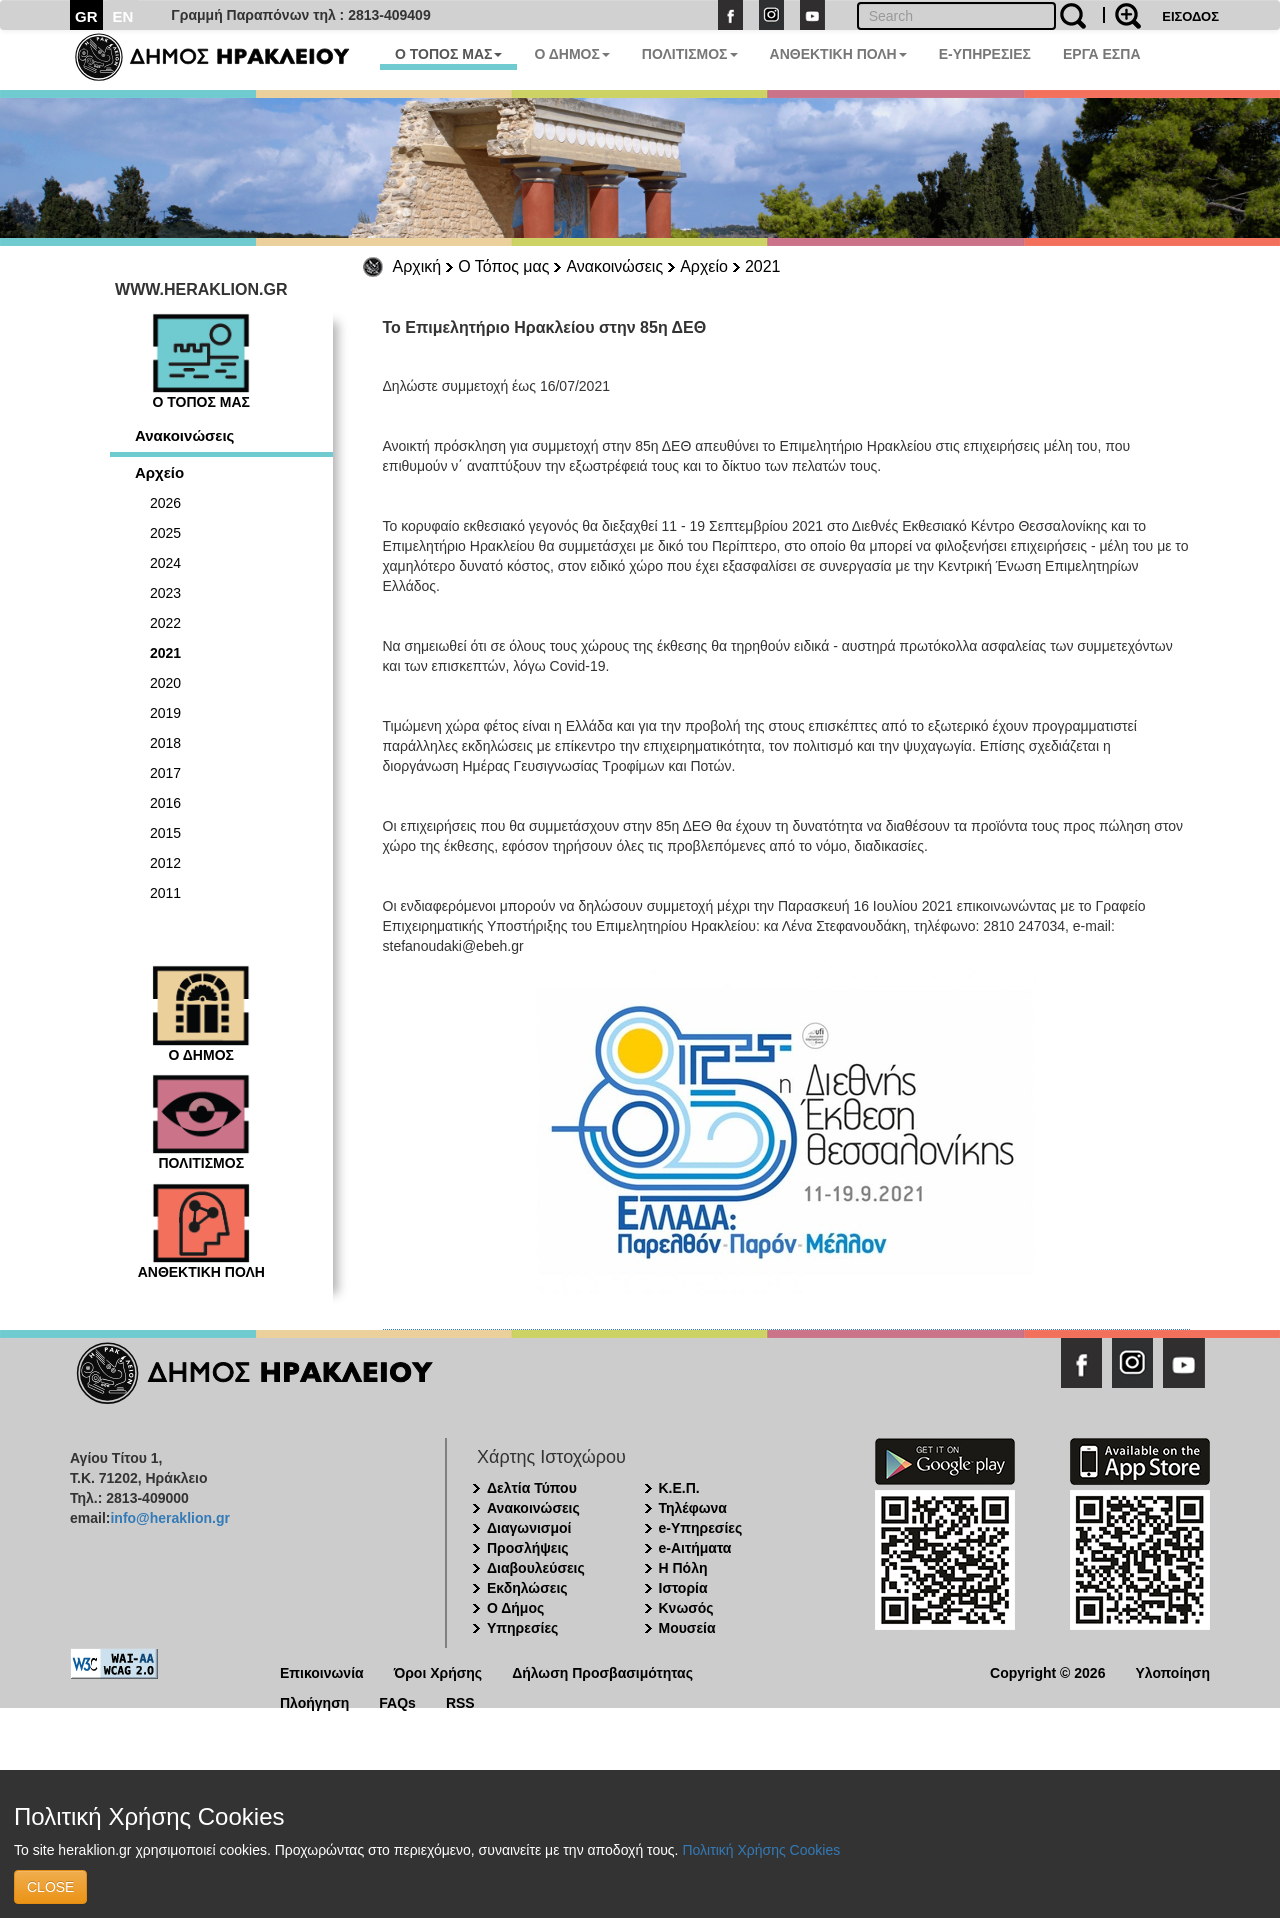 This screenshot has width=1280, height=1918. What do you see at coordinates (679, 1488) in the screenshot?
I see `Κ.Ε.Π.` at bounding box center [679, 1488].